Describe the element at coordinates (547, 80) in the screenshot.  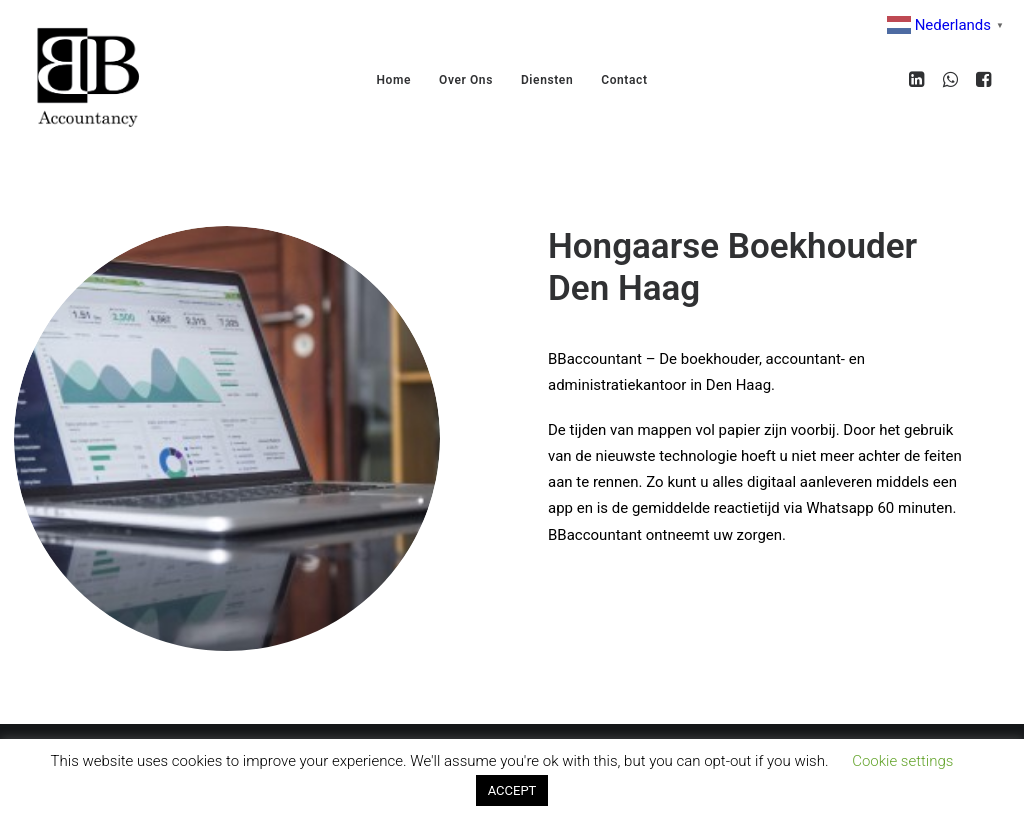
I see `Diensten` at that location.